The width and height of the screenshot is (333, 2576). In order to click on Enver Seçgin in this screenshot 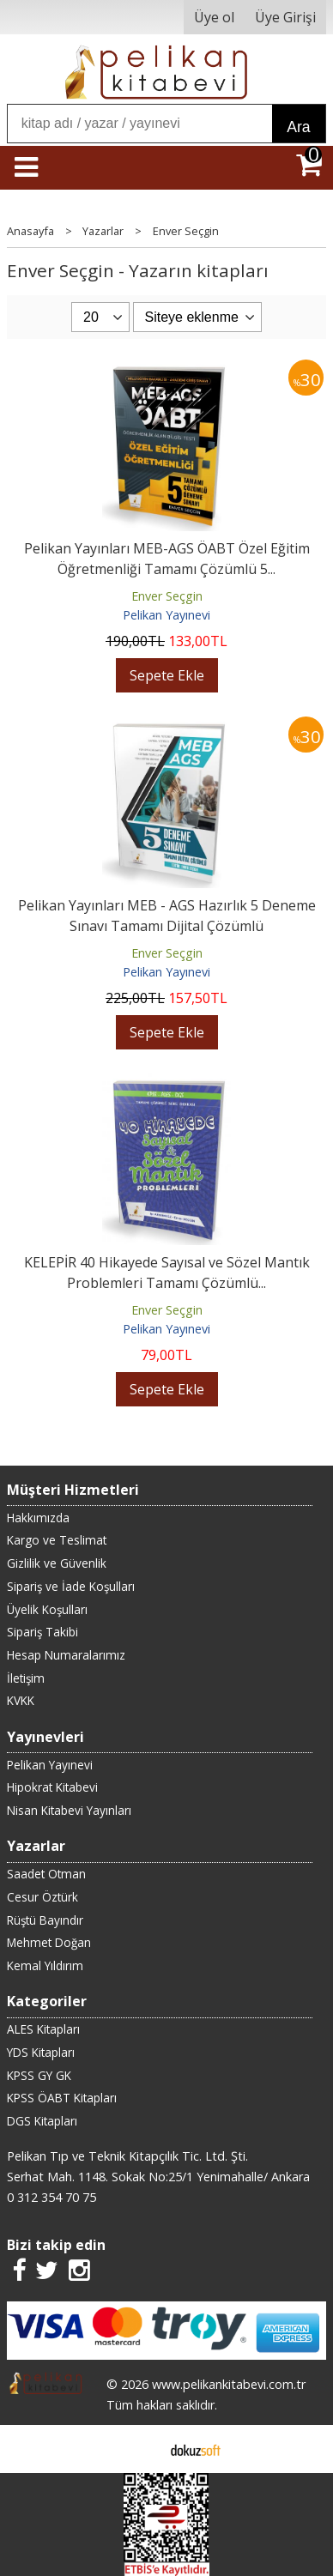, I will do `click(167, 596)`.